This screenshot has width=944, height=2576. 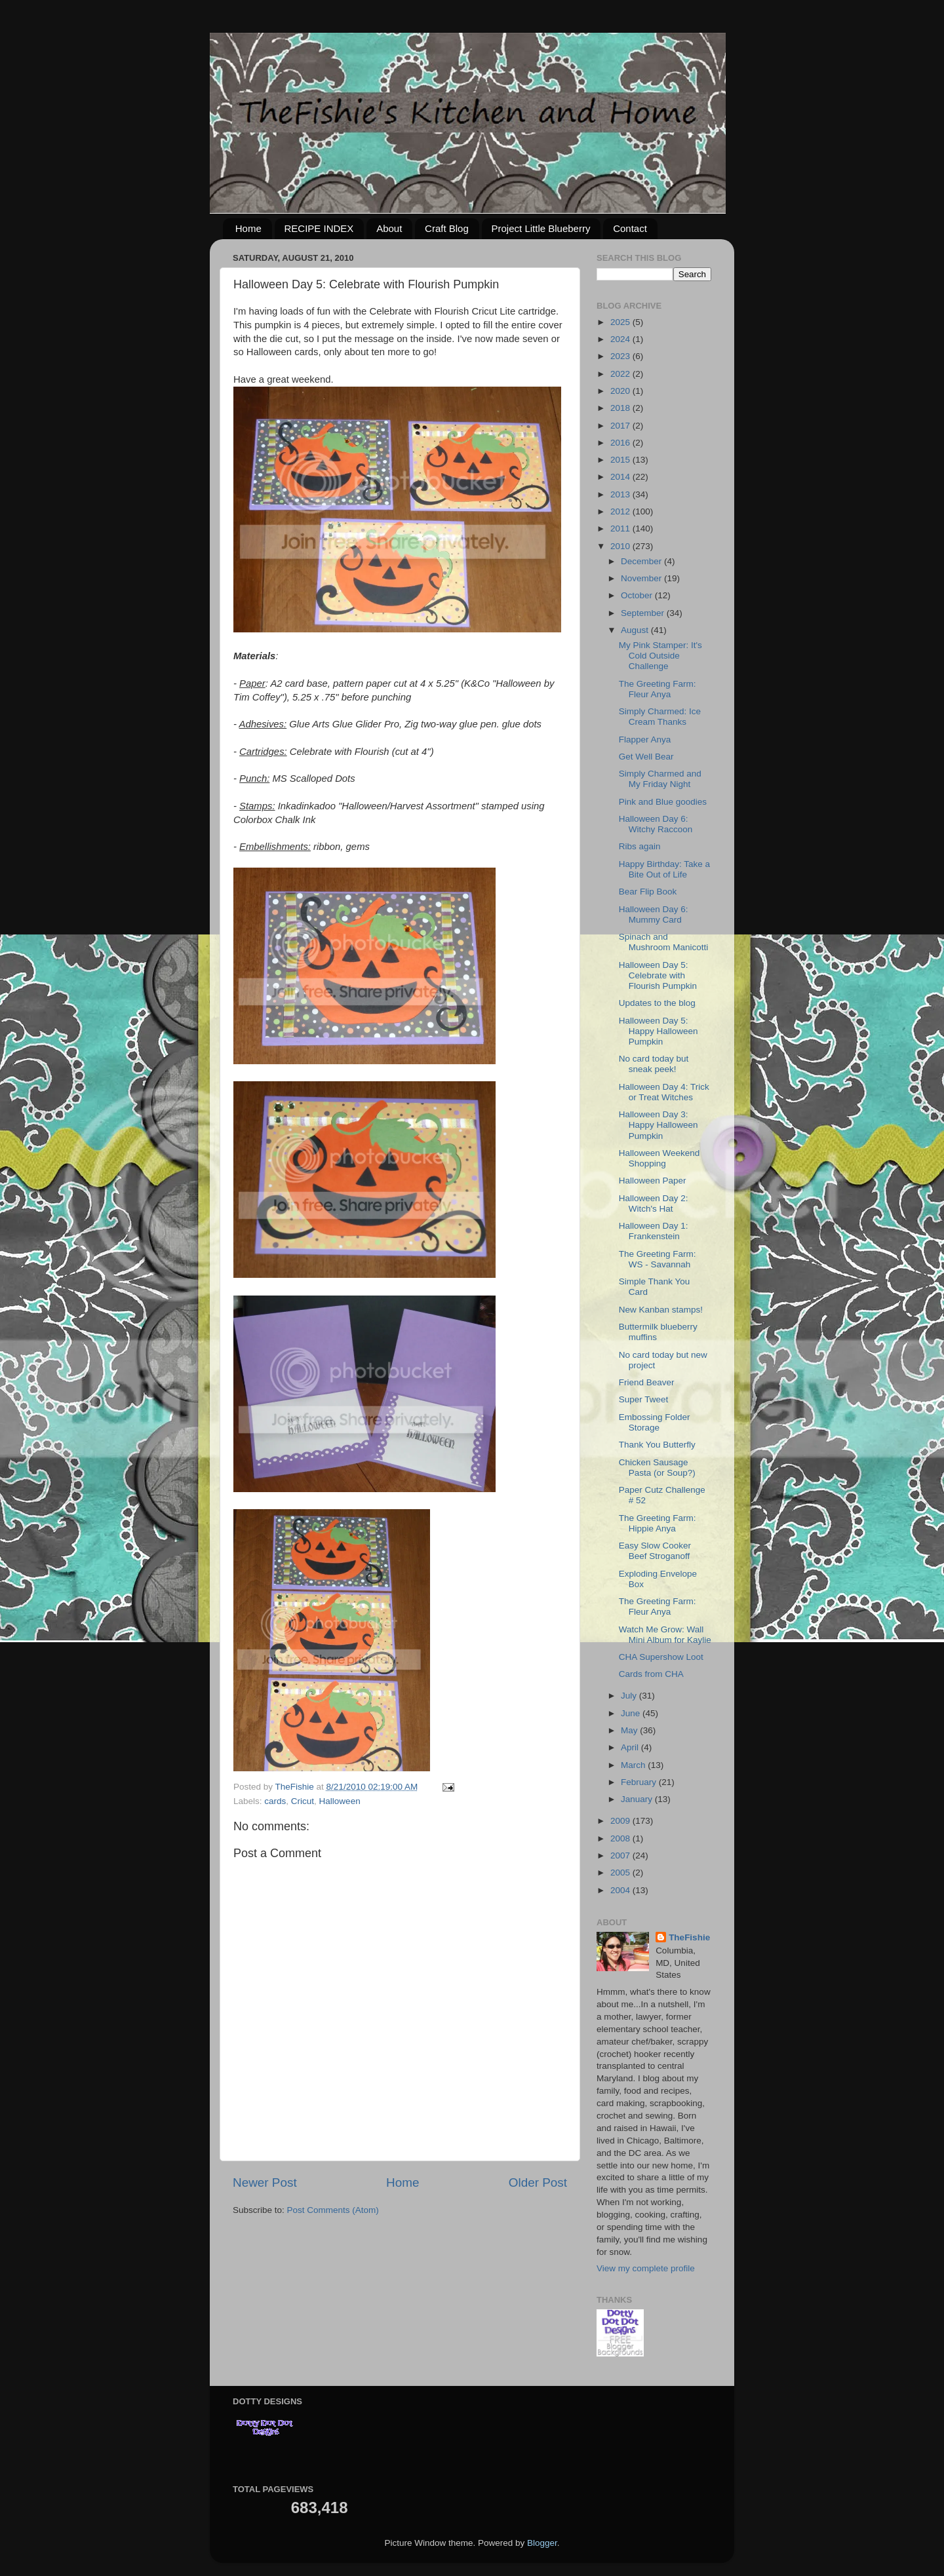 I want to click on New Kanban stamps!, so click(x=661, y=1310).